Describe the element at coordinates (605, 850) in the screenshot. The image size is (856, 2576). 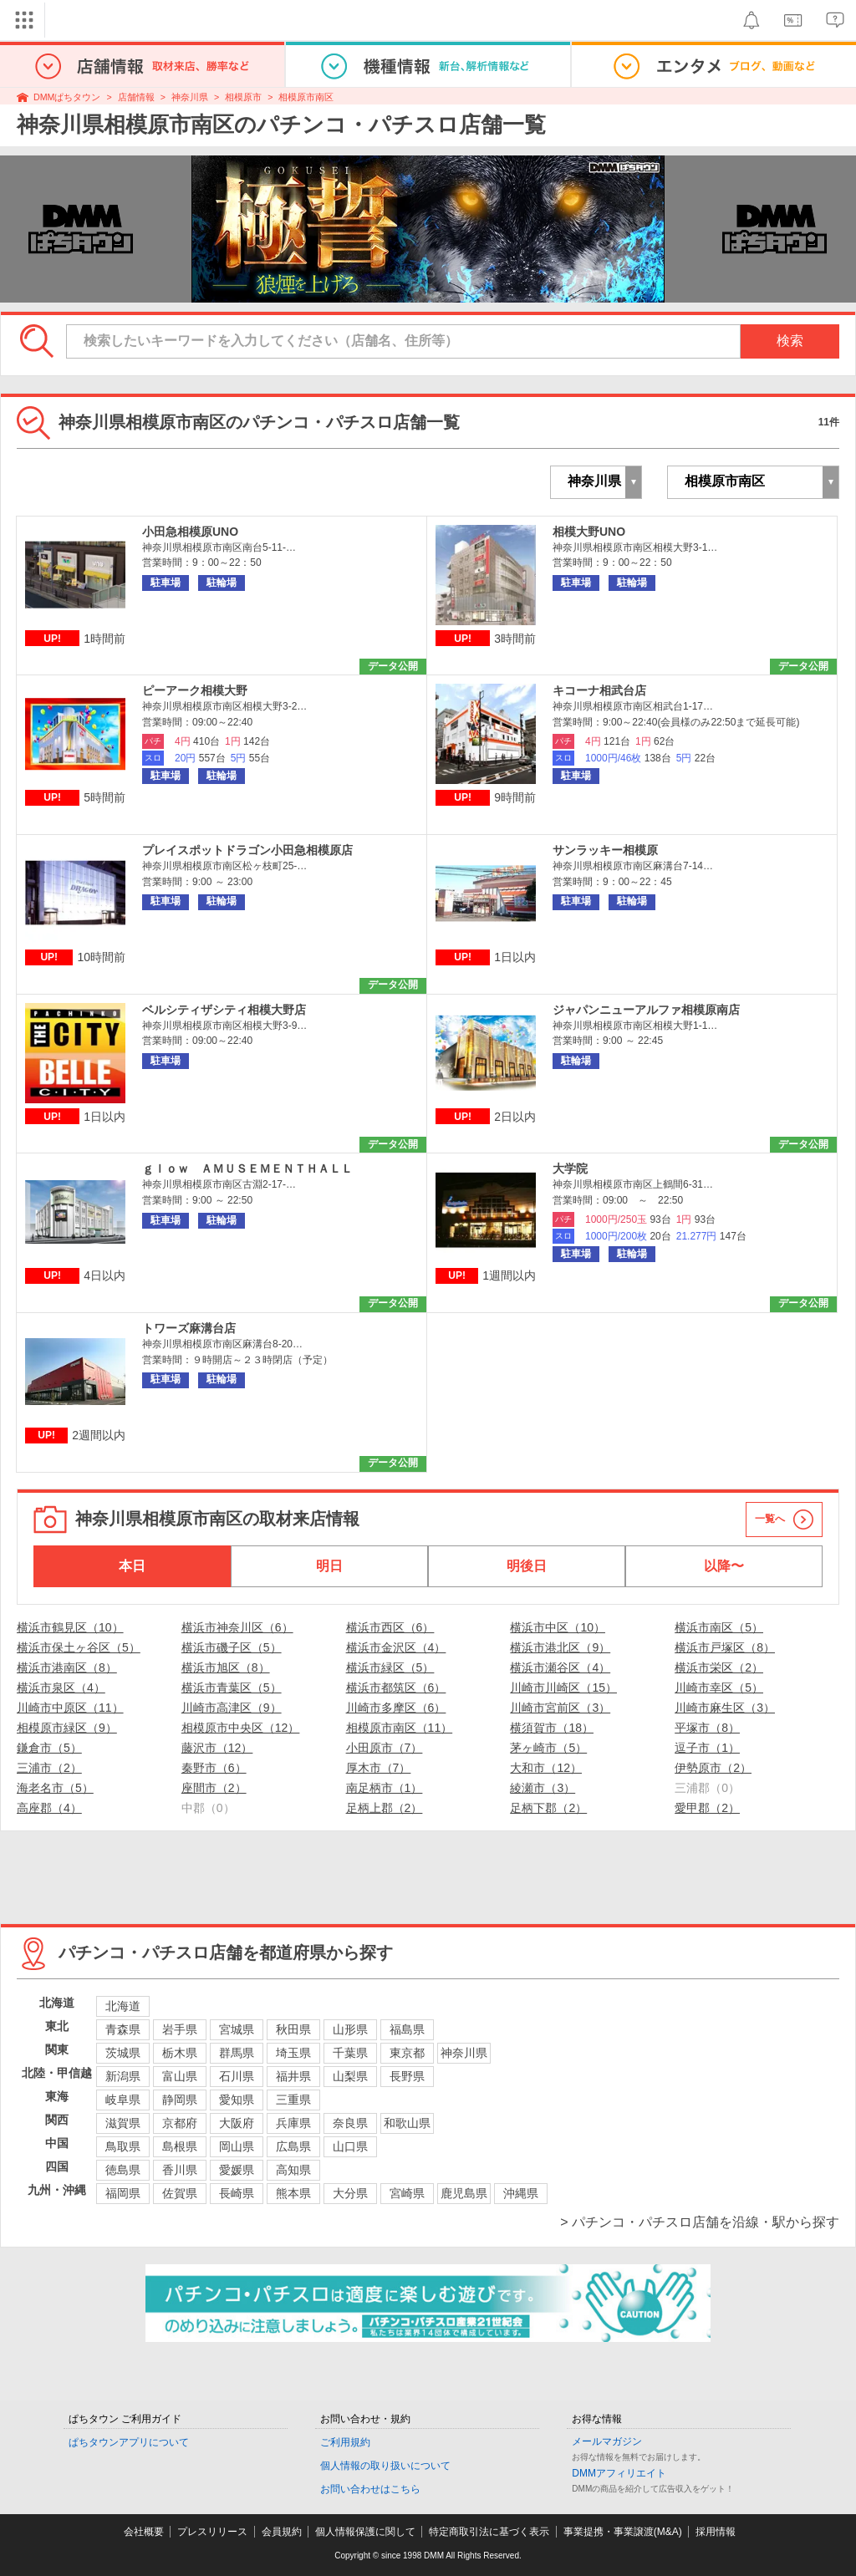
I see `サンラッキー相模原` at that location.